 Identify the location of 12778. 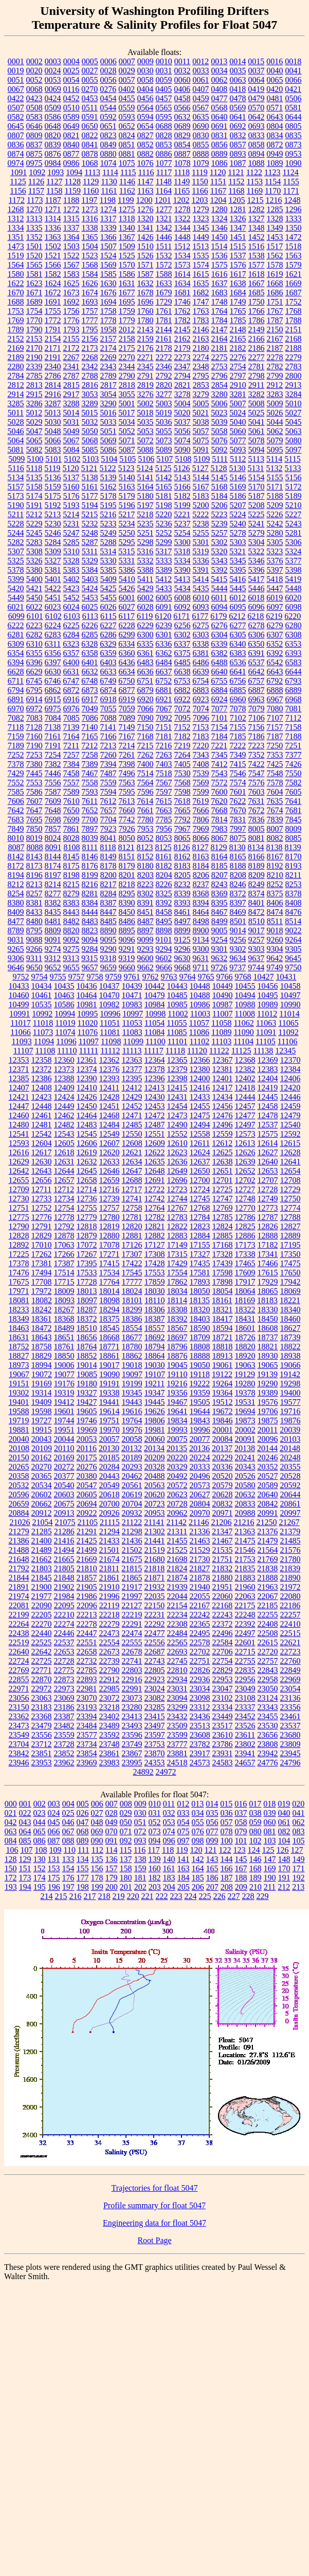
(64, 1217).